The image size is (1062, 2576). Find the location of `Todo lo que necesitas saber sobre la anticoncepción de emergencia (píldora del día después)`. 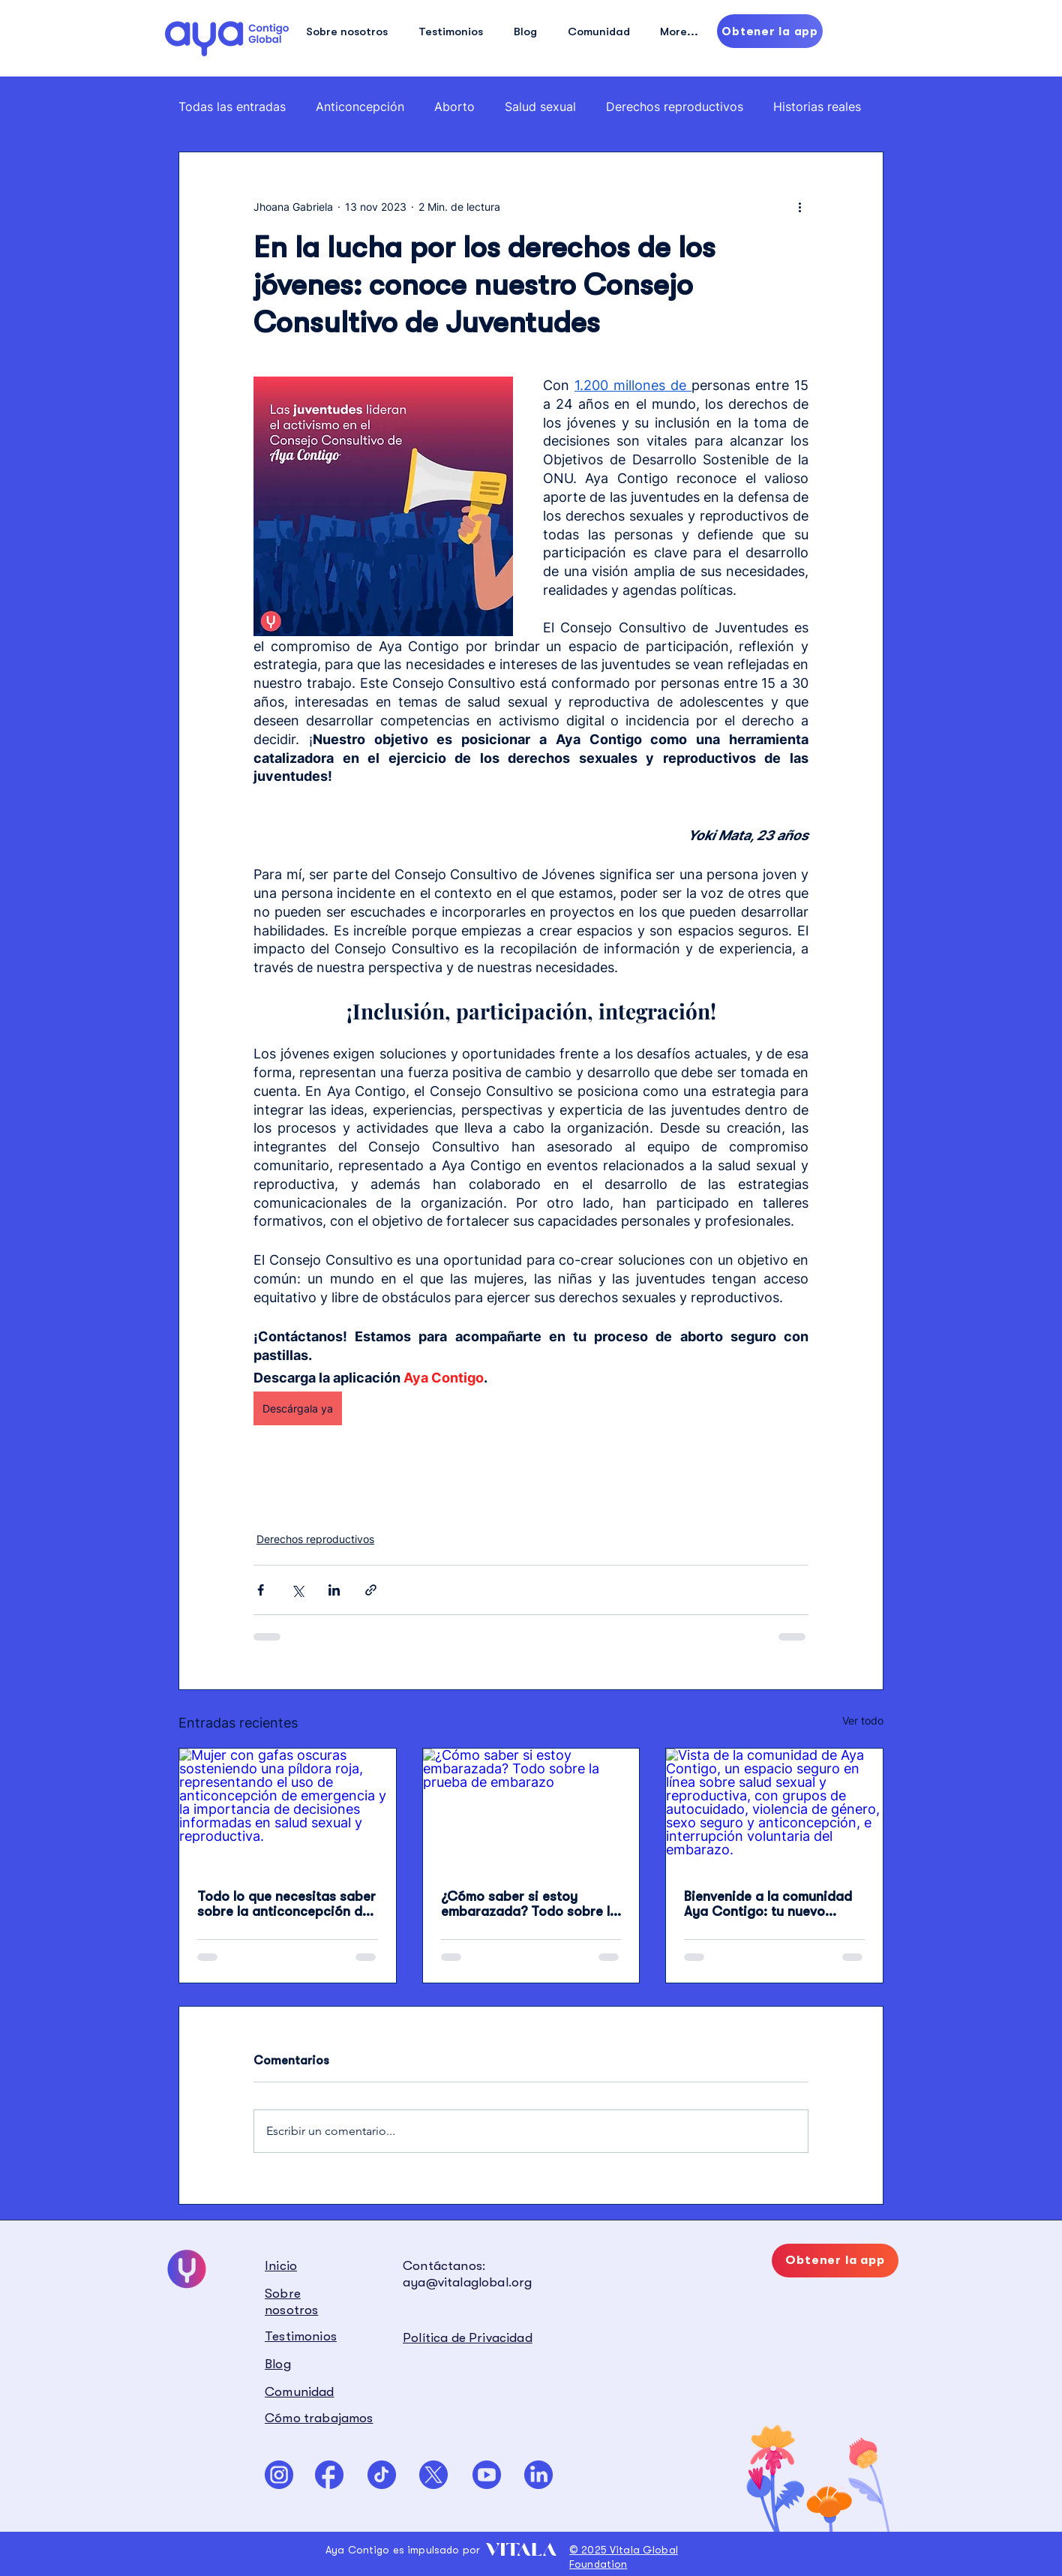

Todo lo que necesitas saber sobre la anticoncepción de emergencia (píldora del día después) is located at coordinates (286, 1904).